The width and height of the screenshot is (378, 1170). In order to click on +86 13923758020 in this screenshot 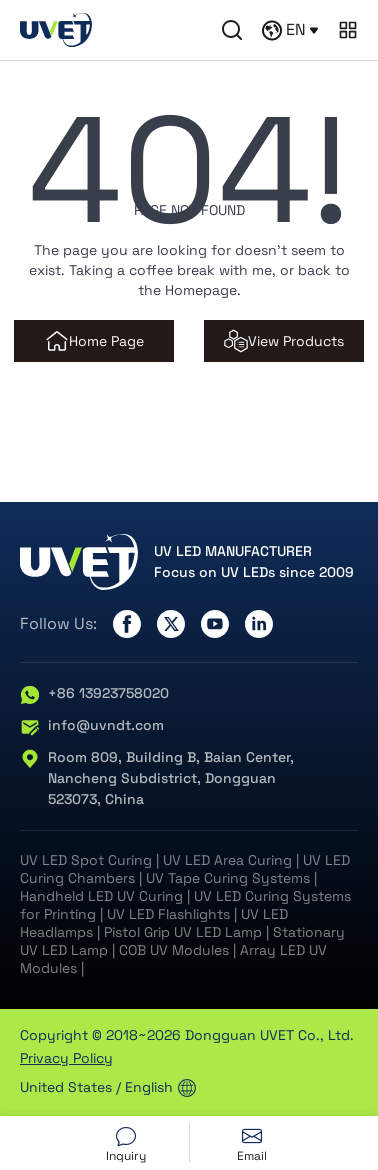, I will do `click(94, 694)`.